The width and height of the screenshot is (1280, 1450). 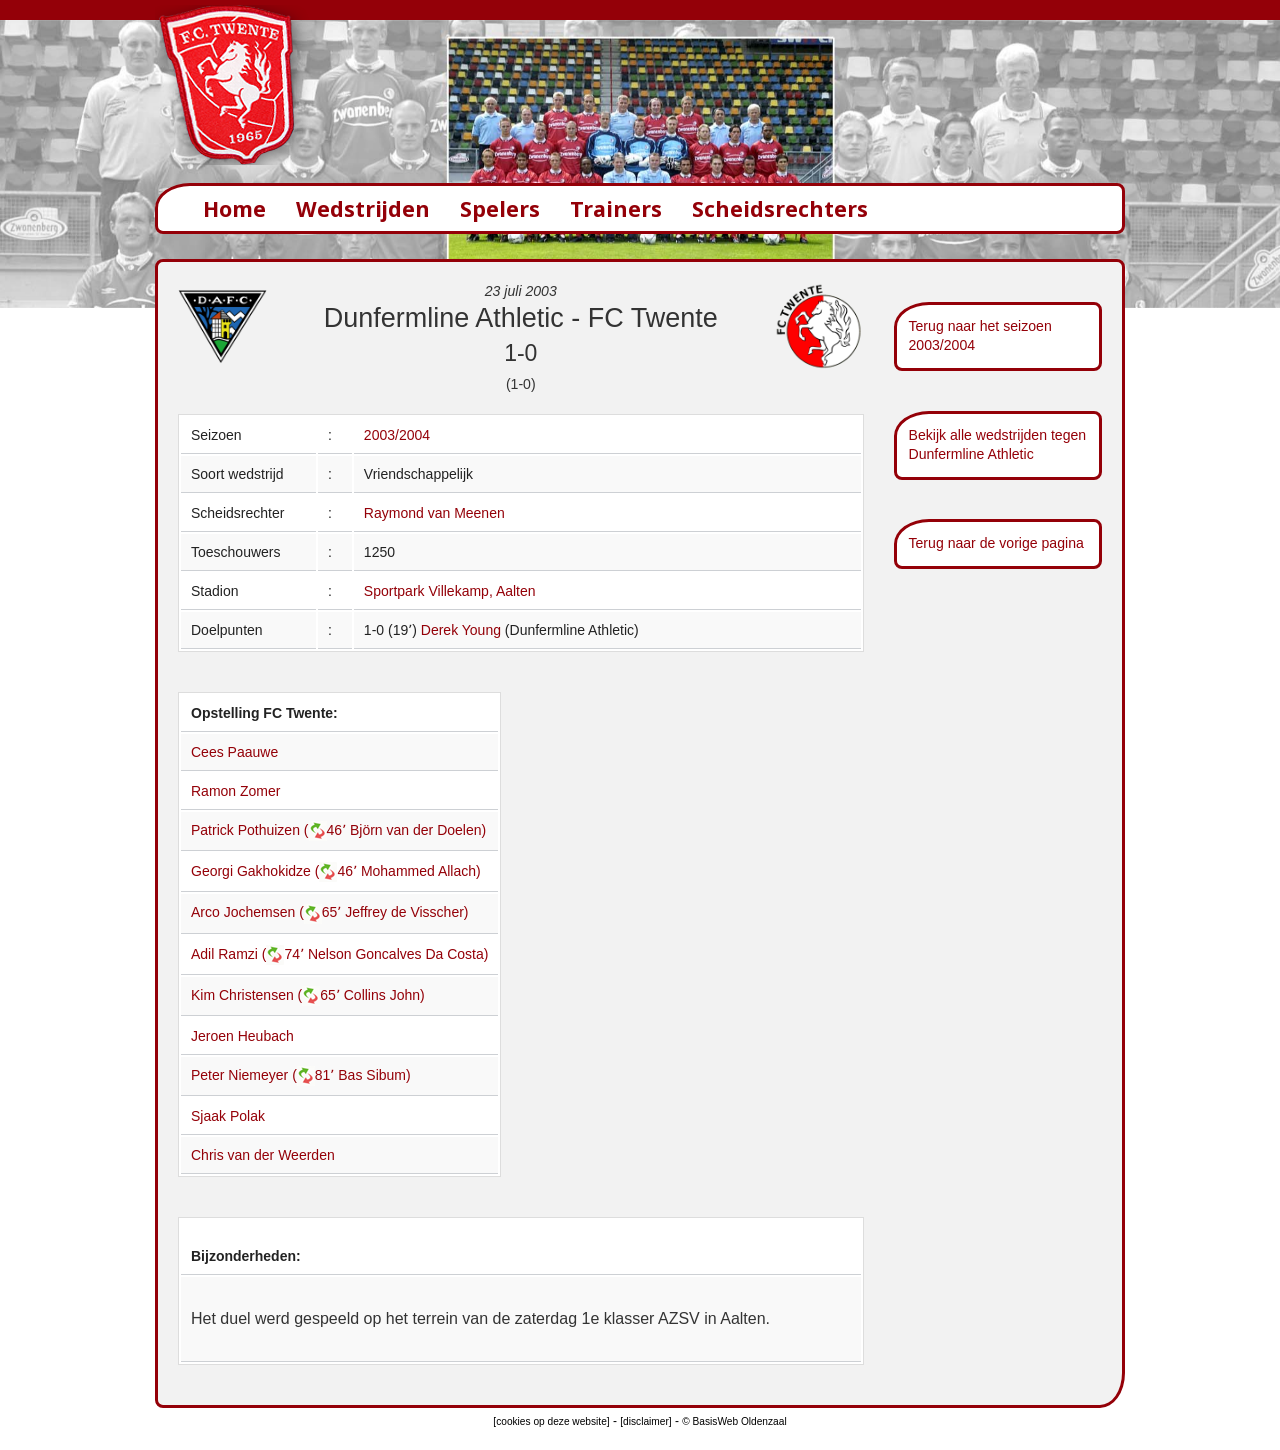 I want to click on Kim Christensen (65՚, so click(x=267, y=995).